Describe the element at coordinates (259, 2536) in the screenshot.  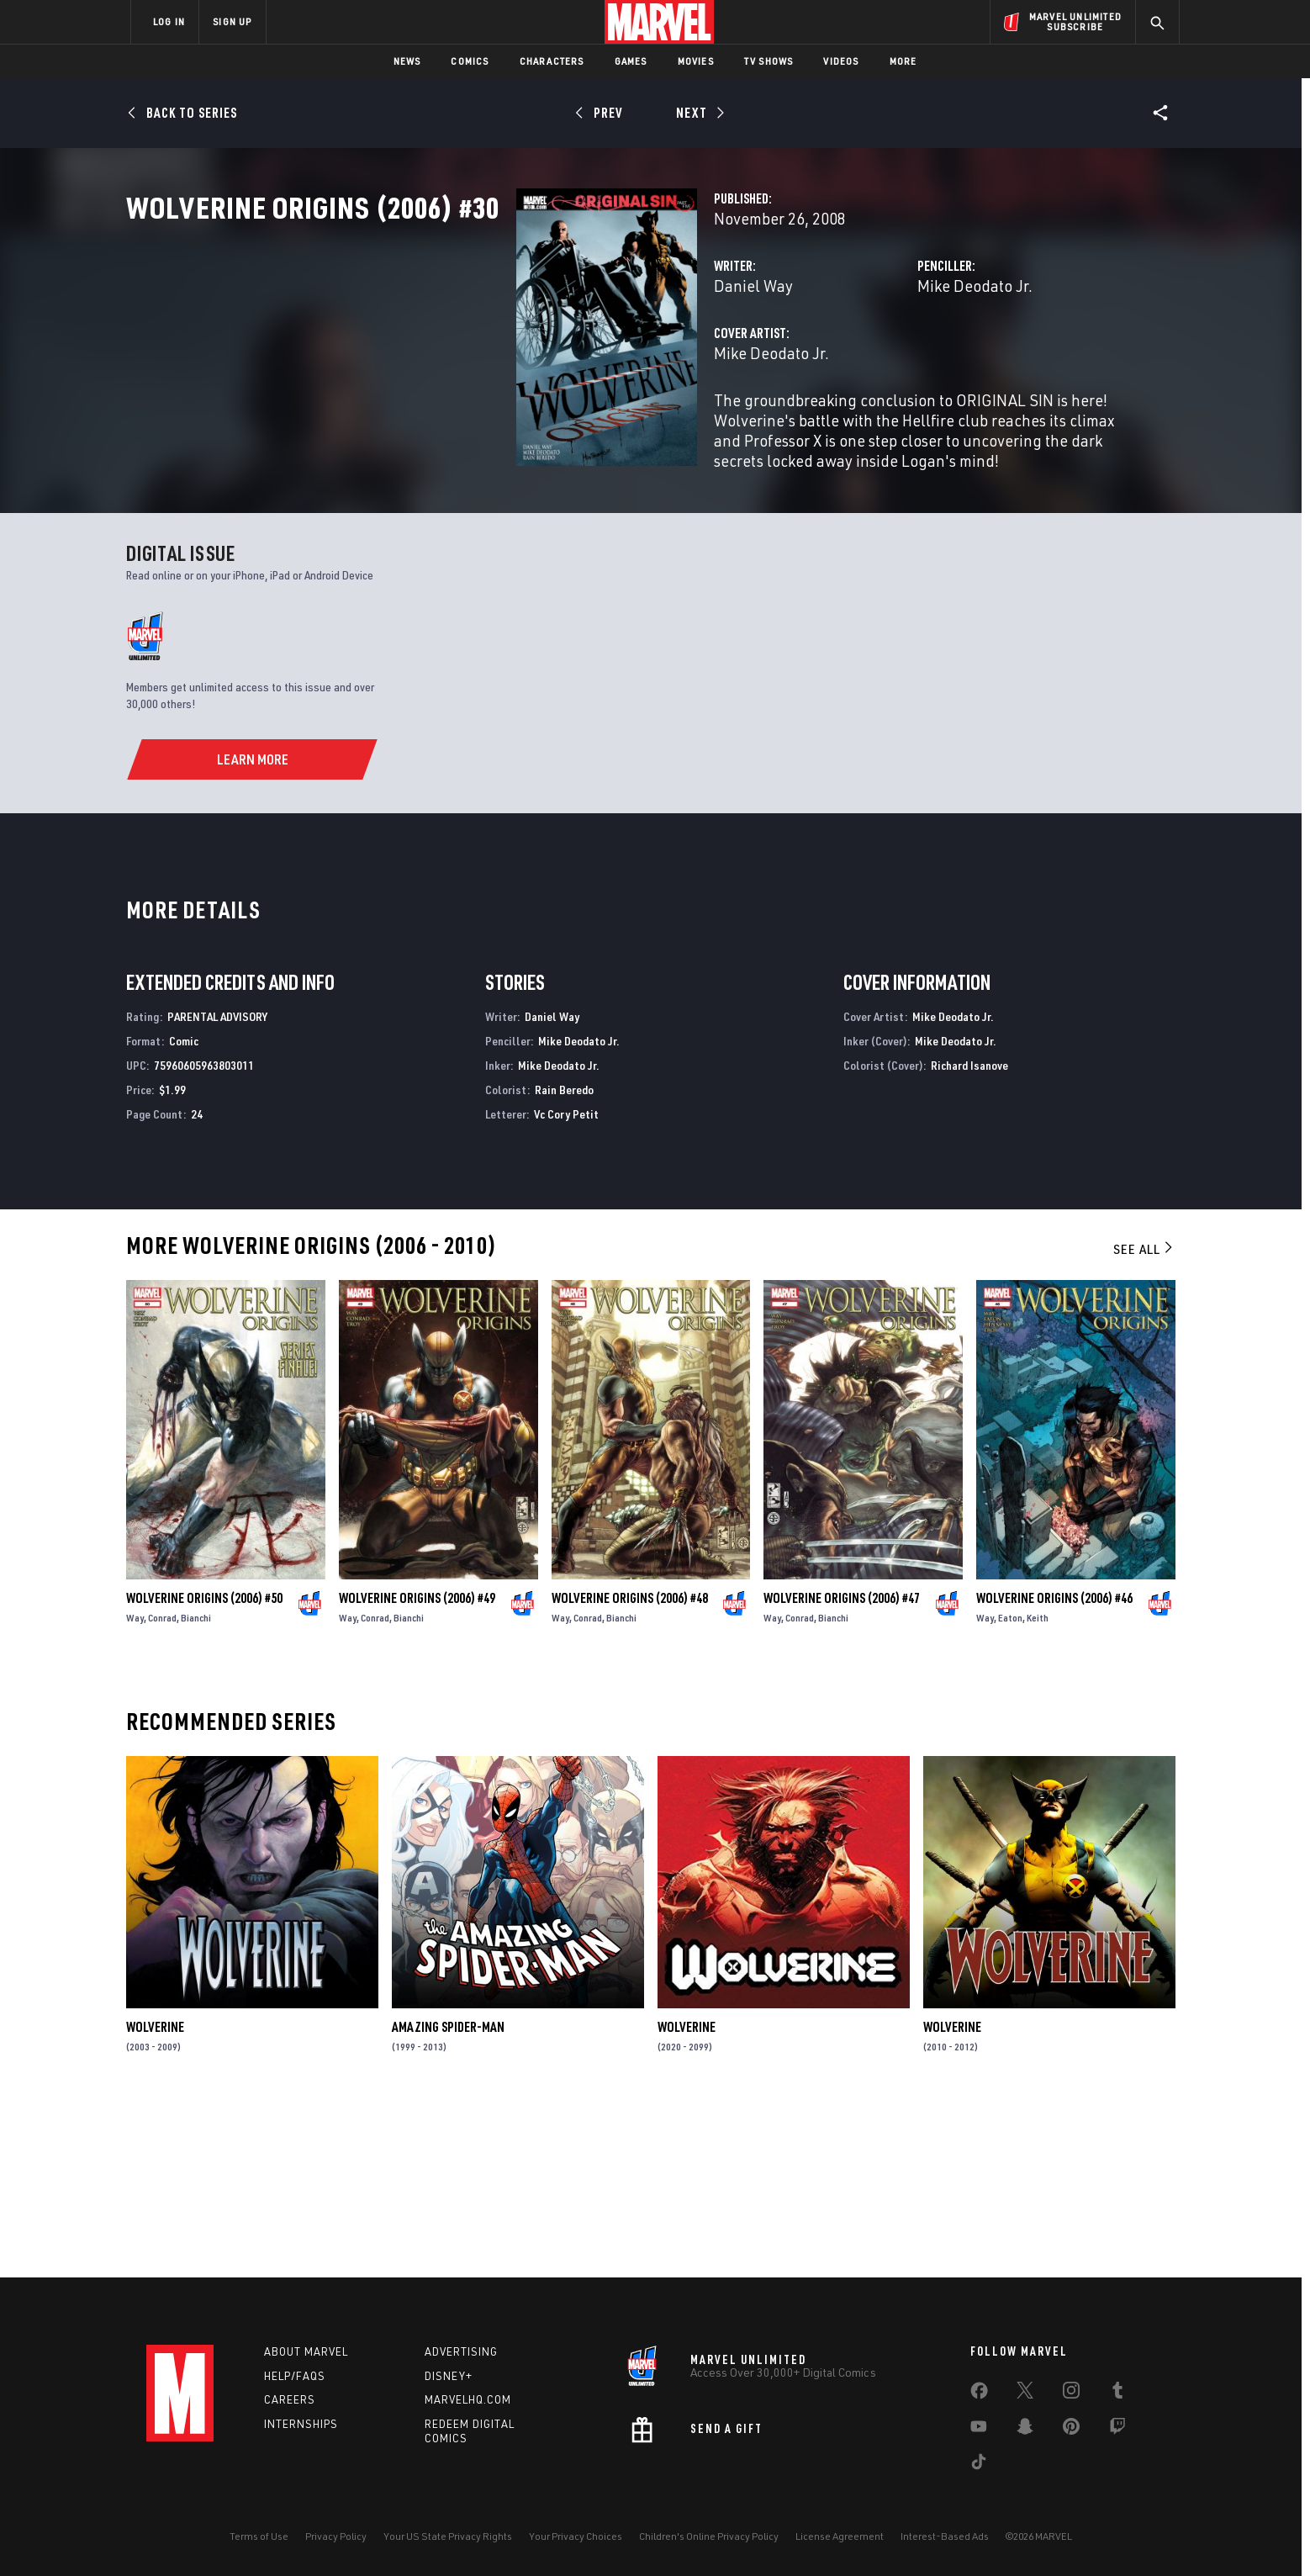
I see `Terms of Use` at that location.